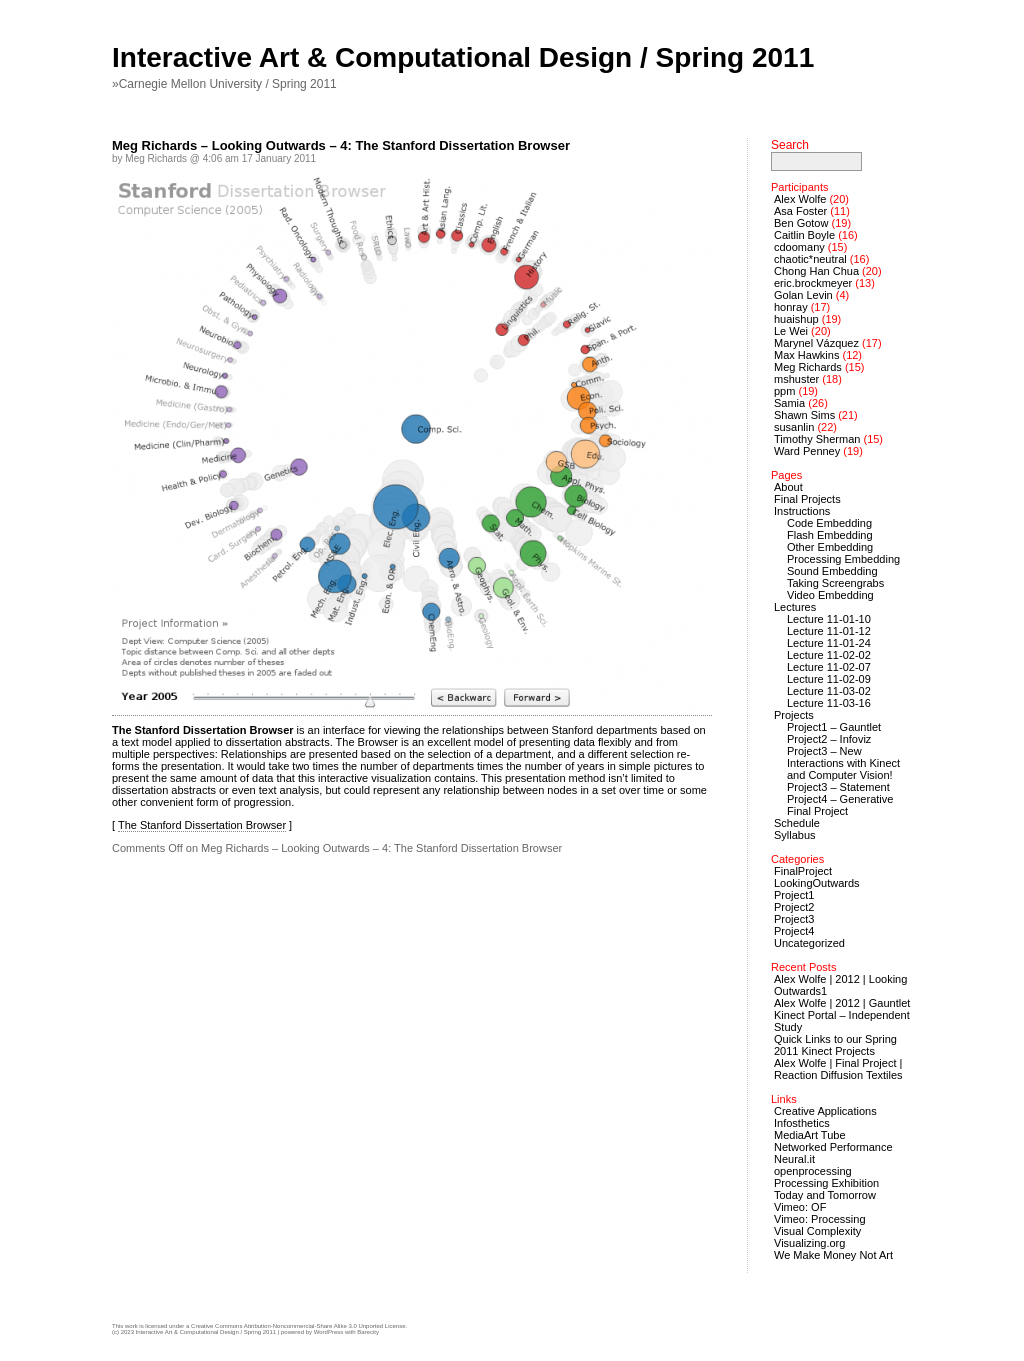 The height and width of the screenshot is (1361, 1024). Describe the element at coordinates (842, 1003) in the screenshot. I see `Alex Wolfe | 2012 | Gauntlet` at that location.